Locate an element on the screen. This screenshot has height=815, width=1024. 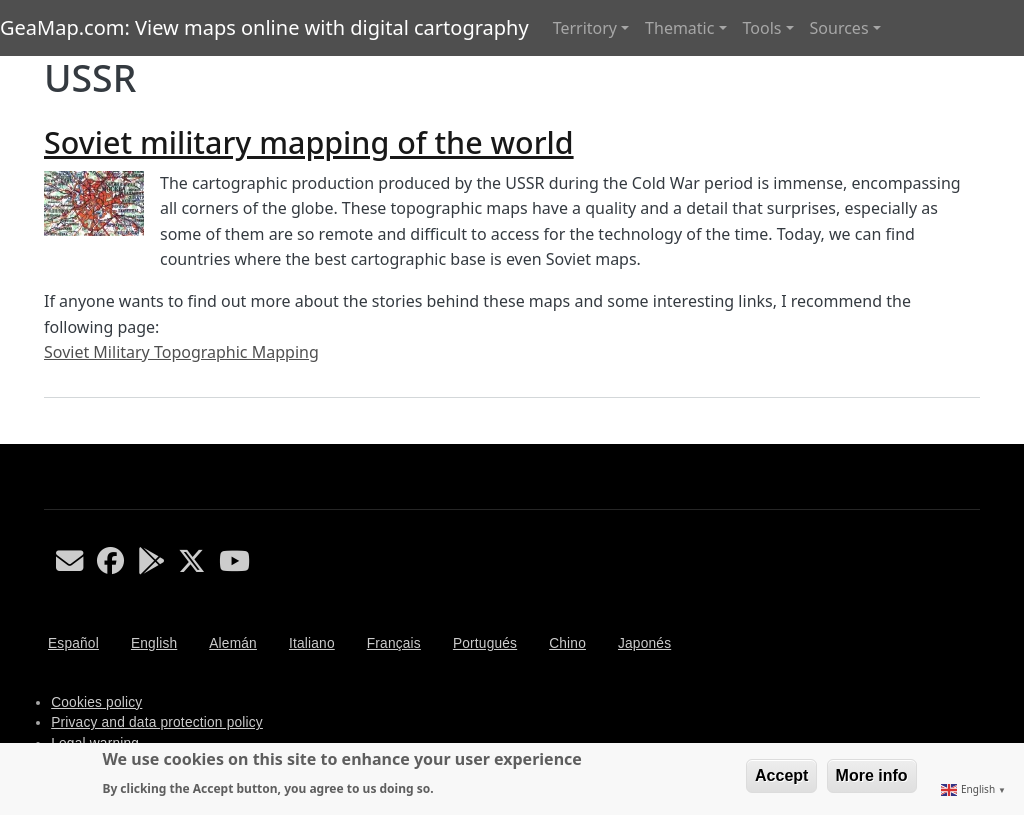
Alemán is located at coordinates (233, 643).